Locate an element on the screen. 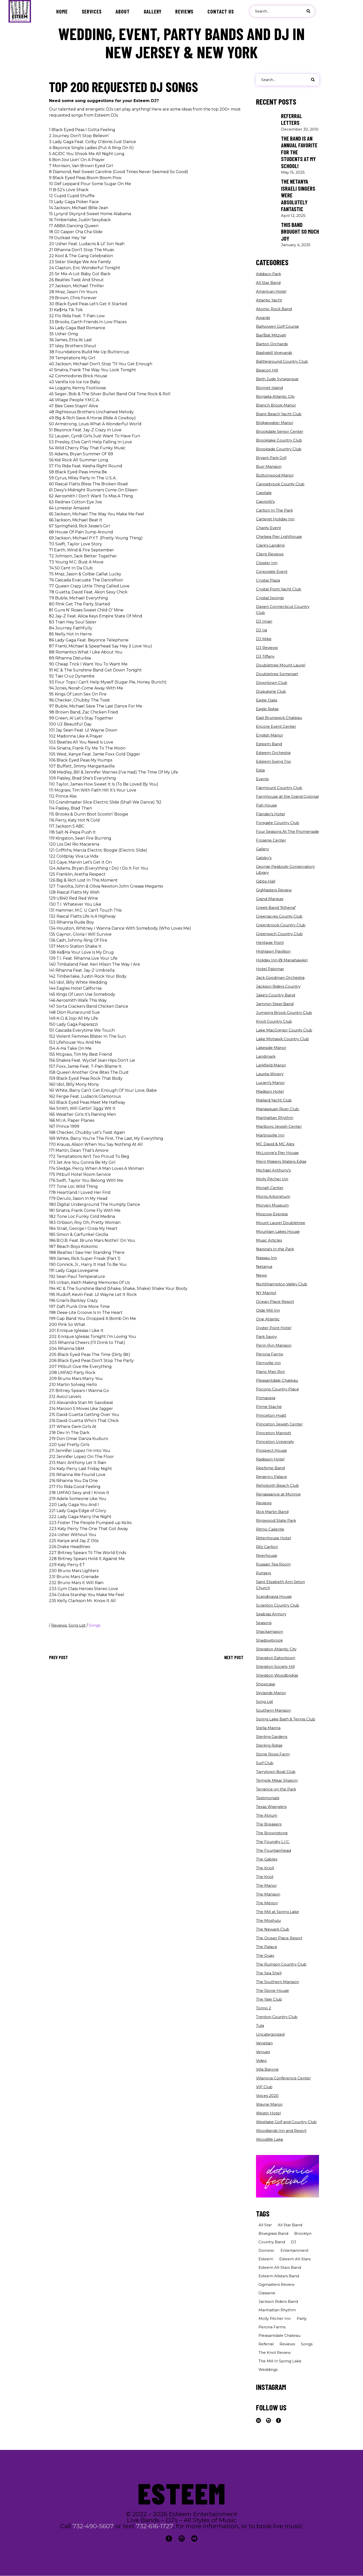 The image size is (363, 2576). Oyster Point Hotel is located at coordinates (273, 1327).